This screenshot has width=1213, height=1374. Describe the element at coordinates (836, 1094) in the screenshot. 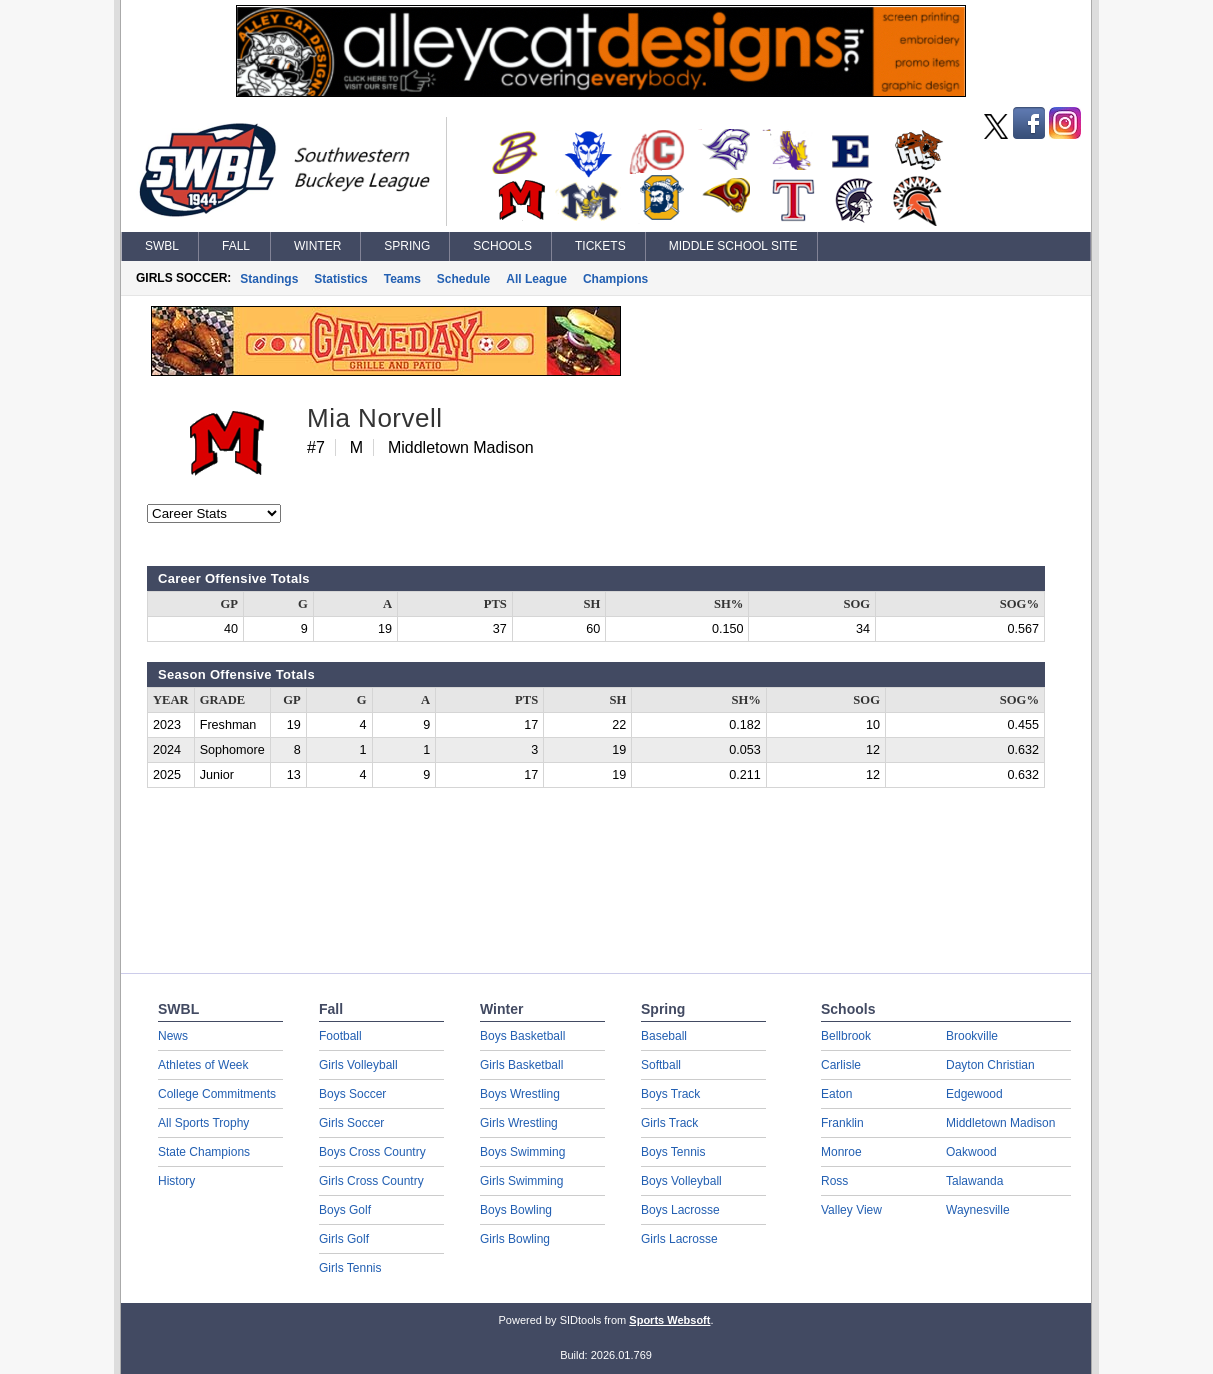

I see `Eaton` at that location.